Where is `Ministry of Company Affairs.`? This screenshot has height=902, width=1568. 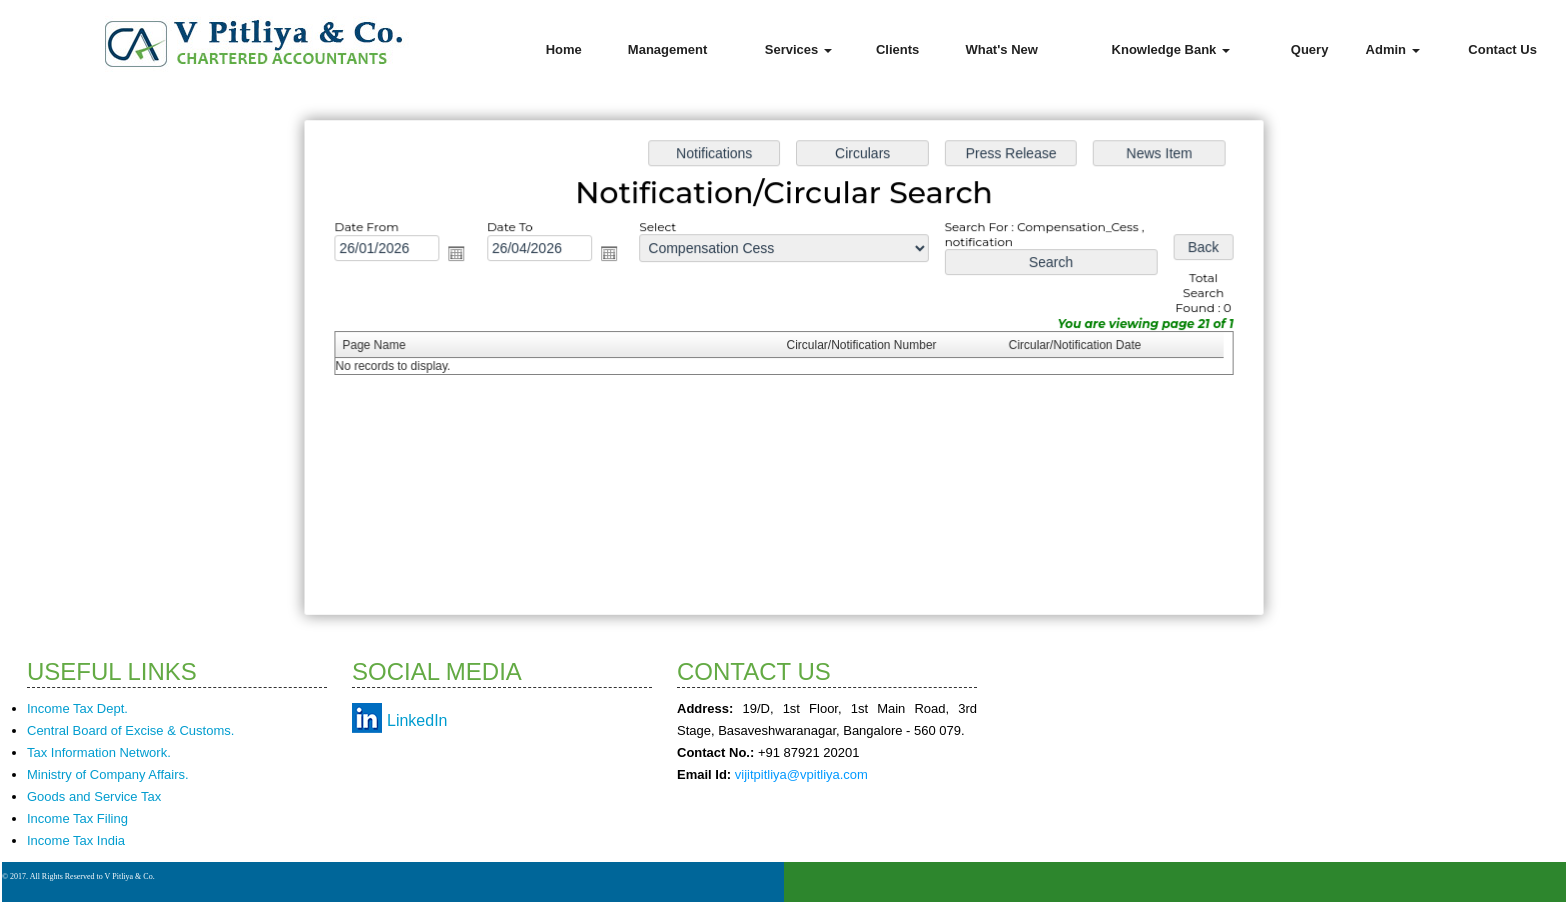
Ministry of Company Affairs. is located at coordinates (108, 774).